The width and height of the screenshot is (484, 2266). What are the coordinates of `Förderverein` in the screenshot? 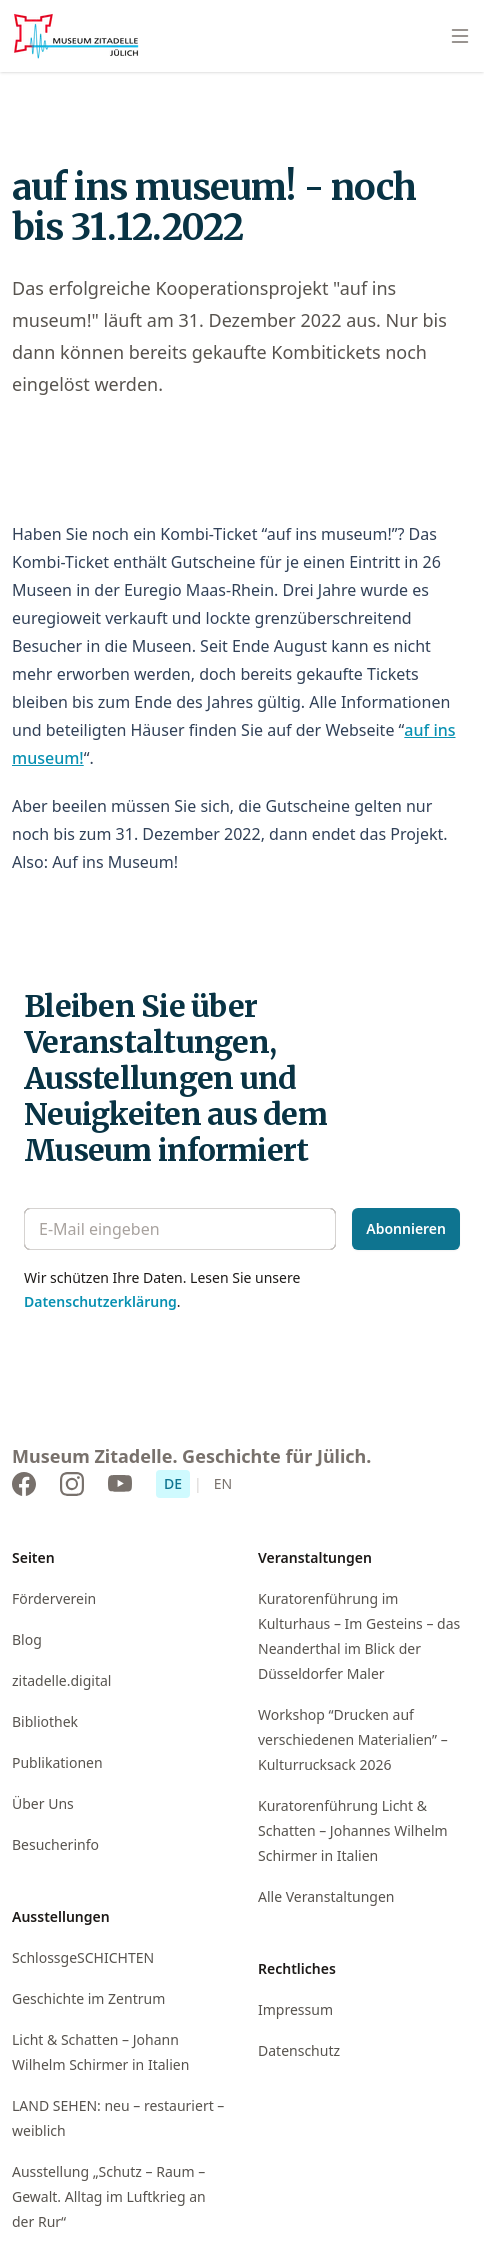 It's located at (54, 1598).